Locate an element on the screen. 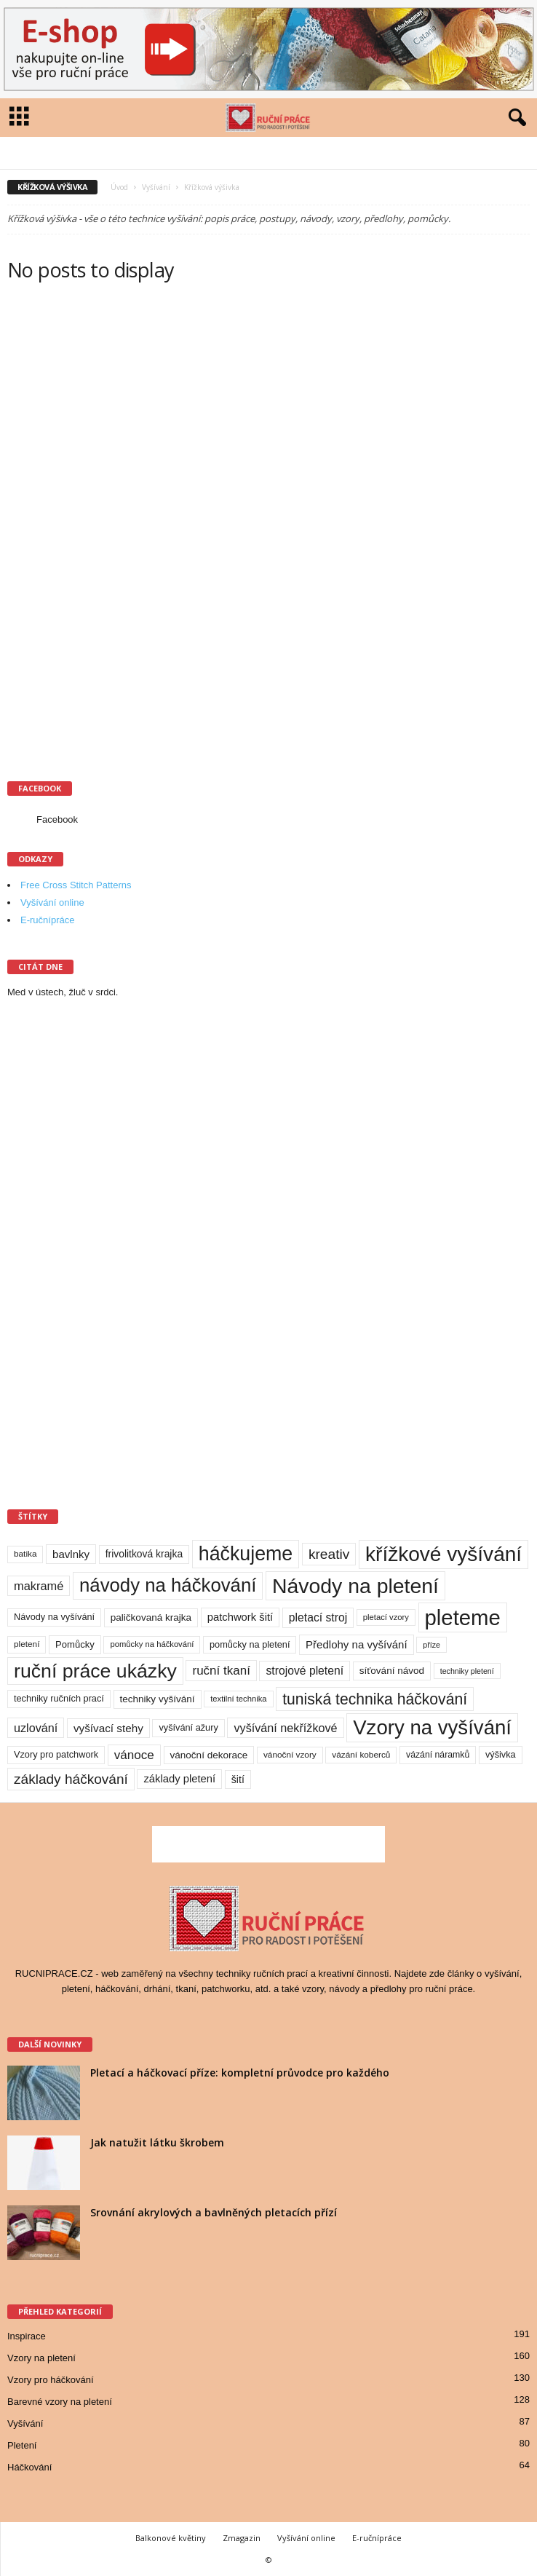 Image resolution: width=537 pixels, height=2576 pixels. Háčkování is located at coordinates (29, 2467).